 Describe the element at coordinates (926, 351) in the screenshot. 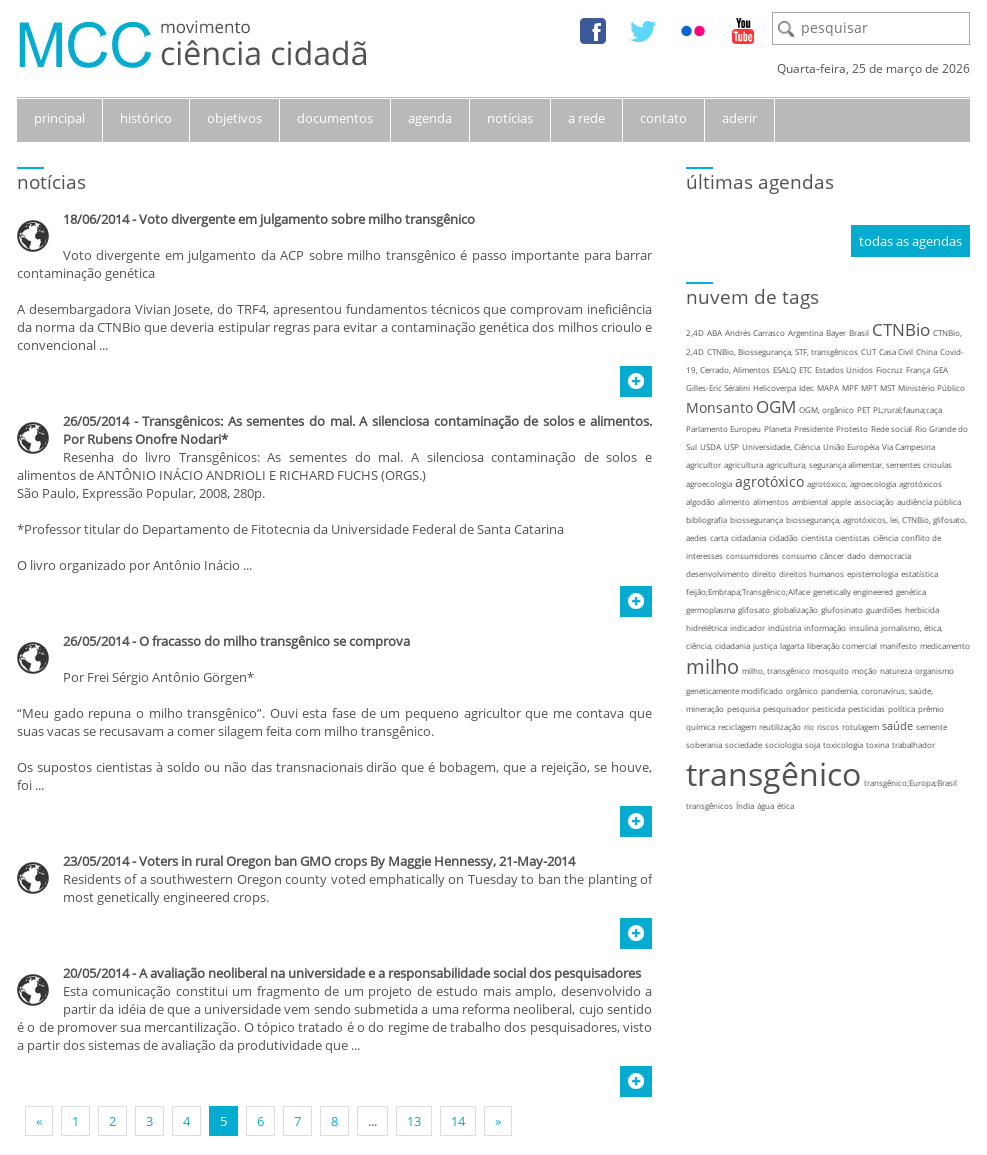

I see `China` at that location.